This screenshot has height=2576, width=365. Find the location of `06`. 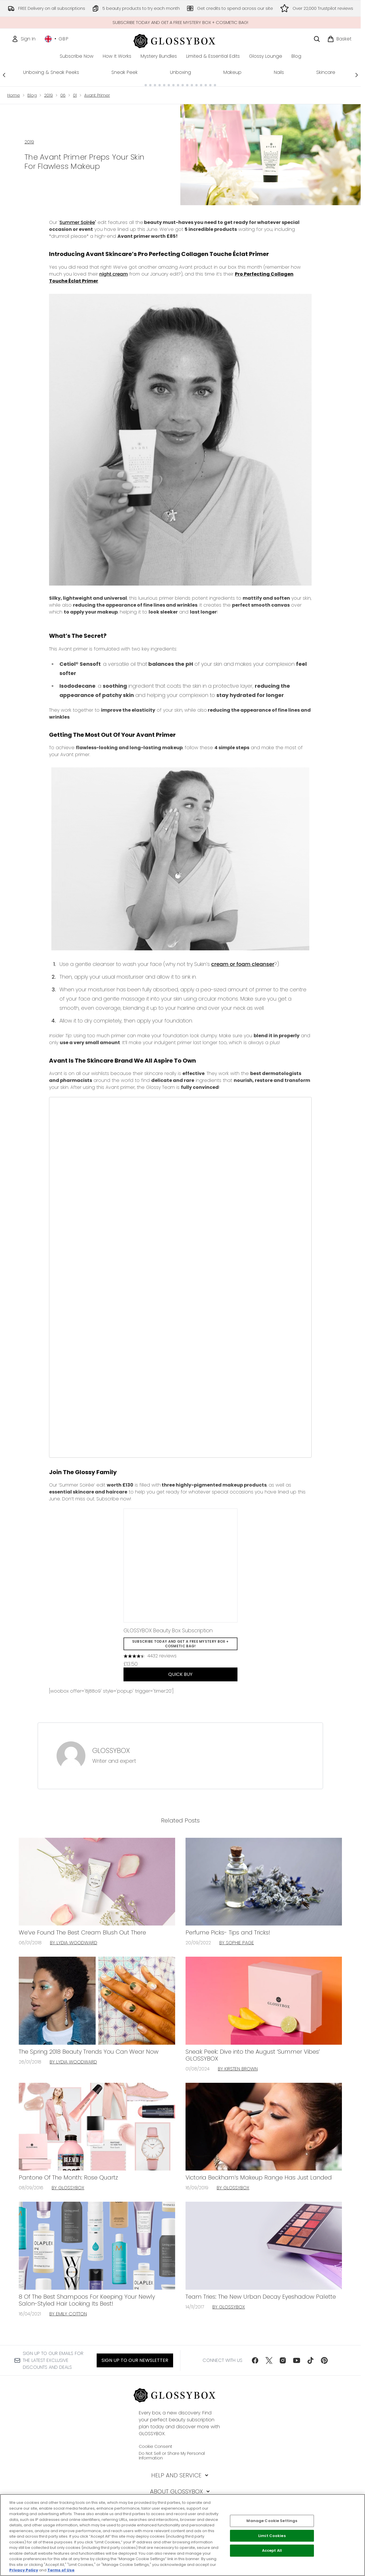

06 is located at coordinates (62, 95).